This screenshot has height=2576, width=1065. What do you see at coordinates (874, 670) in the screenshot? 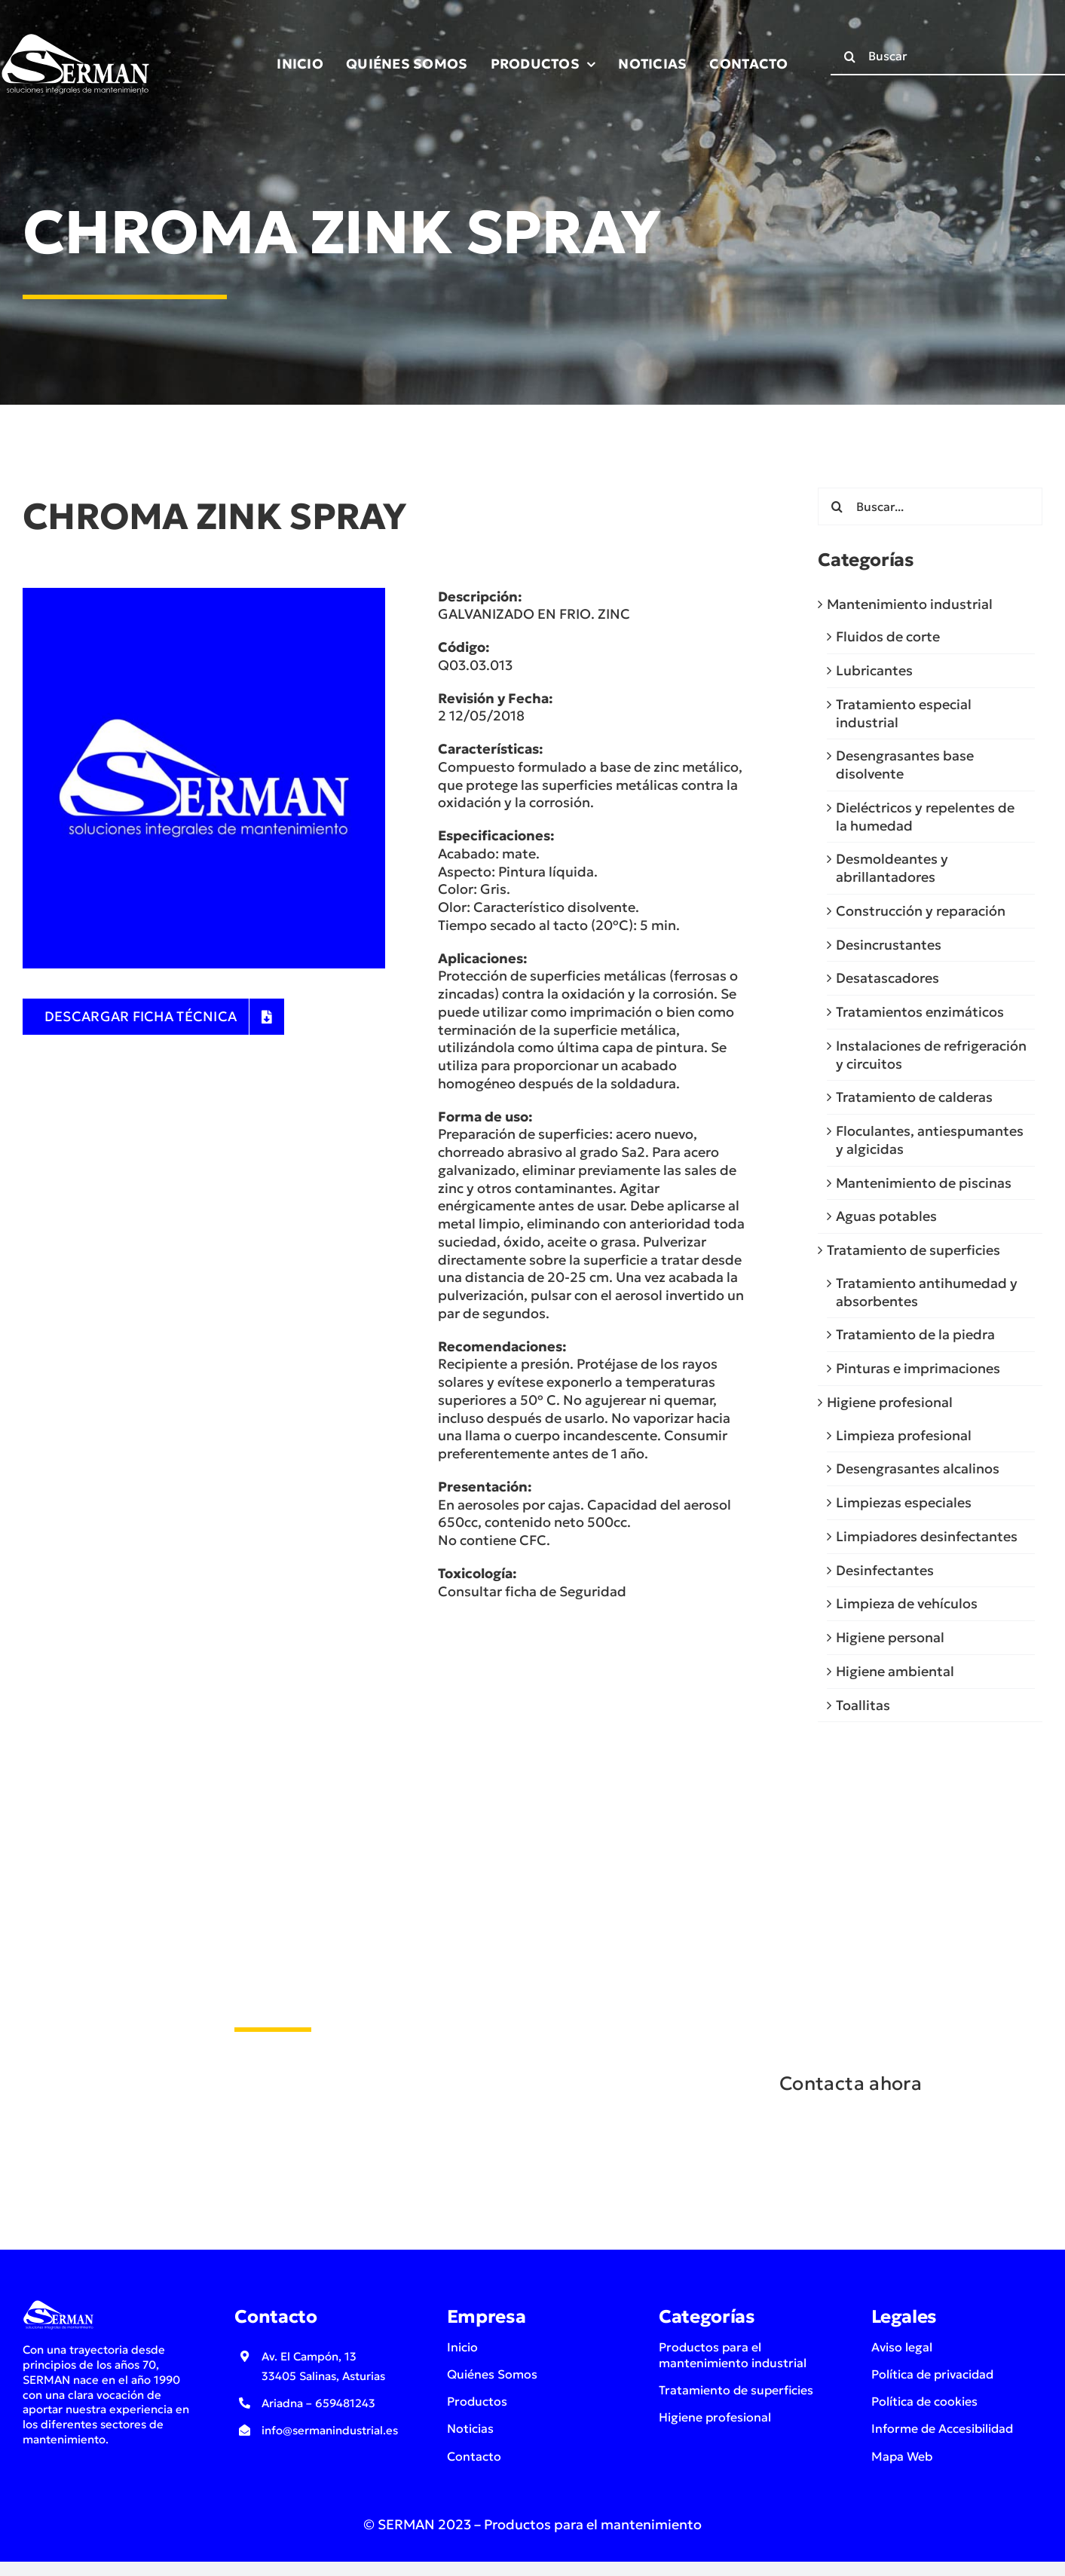
I see `Lubricantes` at bounding box center [874, 670].